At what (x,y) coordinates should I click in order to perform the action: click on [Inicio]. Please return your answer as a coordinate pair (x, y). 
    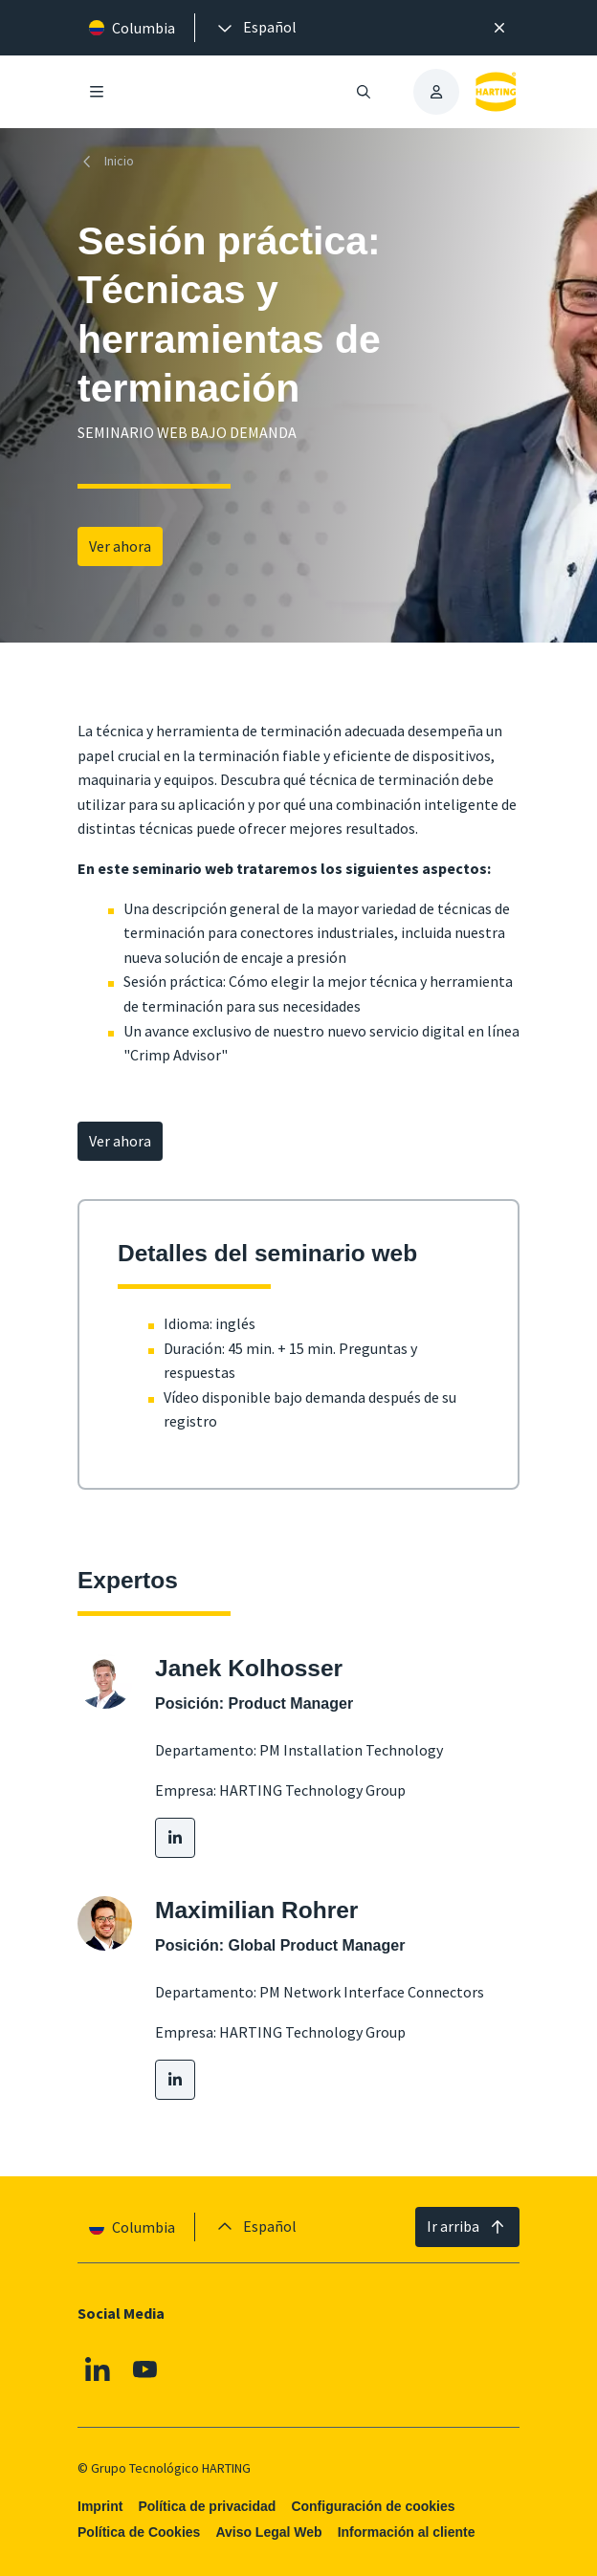
    Looking at the image, I should click on (109, 161).